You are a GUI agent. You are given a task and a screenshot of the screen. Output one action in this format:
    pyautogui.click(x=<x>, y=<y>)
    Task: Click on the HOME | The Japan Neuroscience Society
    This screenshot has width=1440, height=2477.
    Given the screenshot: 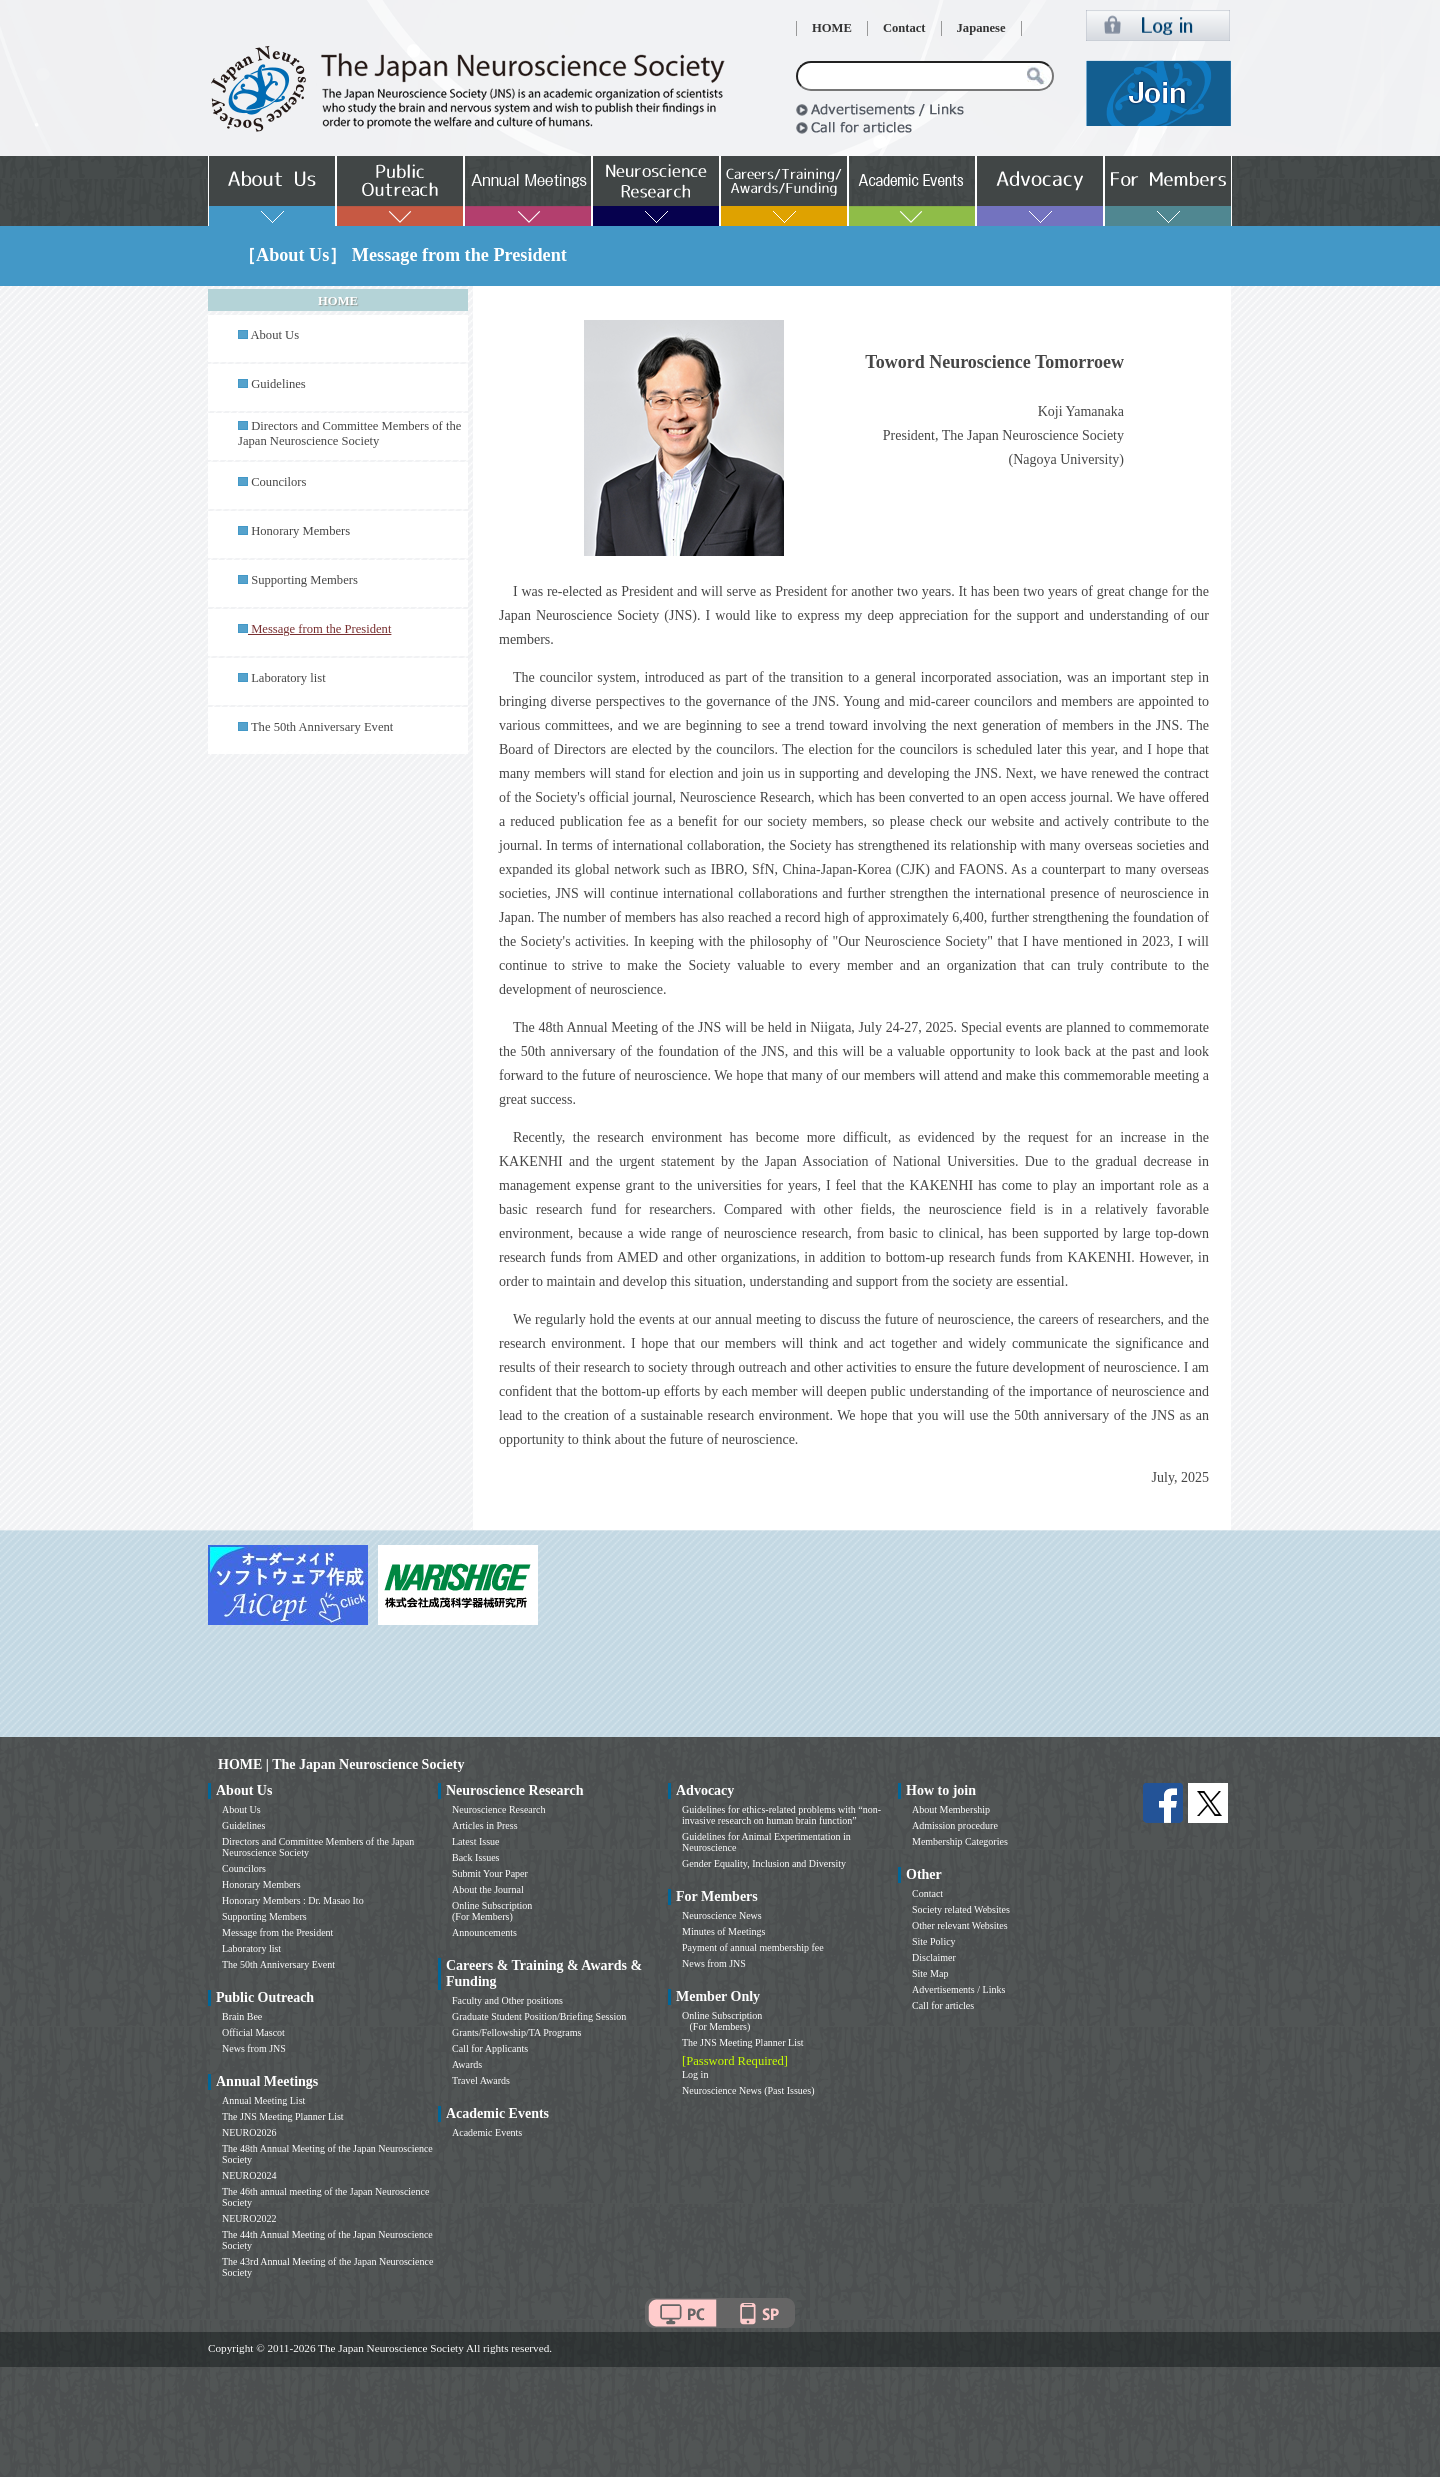 What is the action you would take?
    pyautogui.click(x=341, y=1764)
    